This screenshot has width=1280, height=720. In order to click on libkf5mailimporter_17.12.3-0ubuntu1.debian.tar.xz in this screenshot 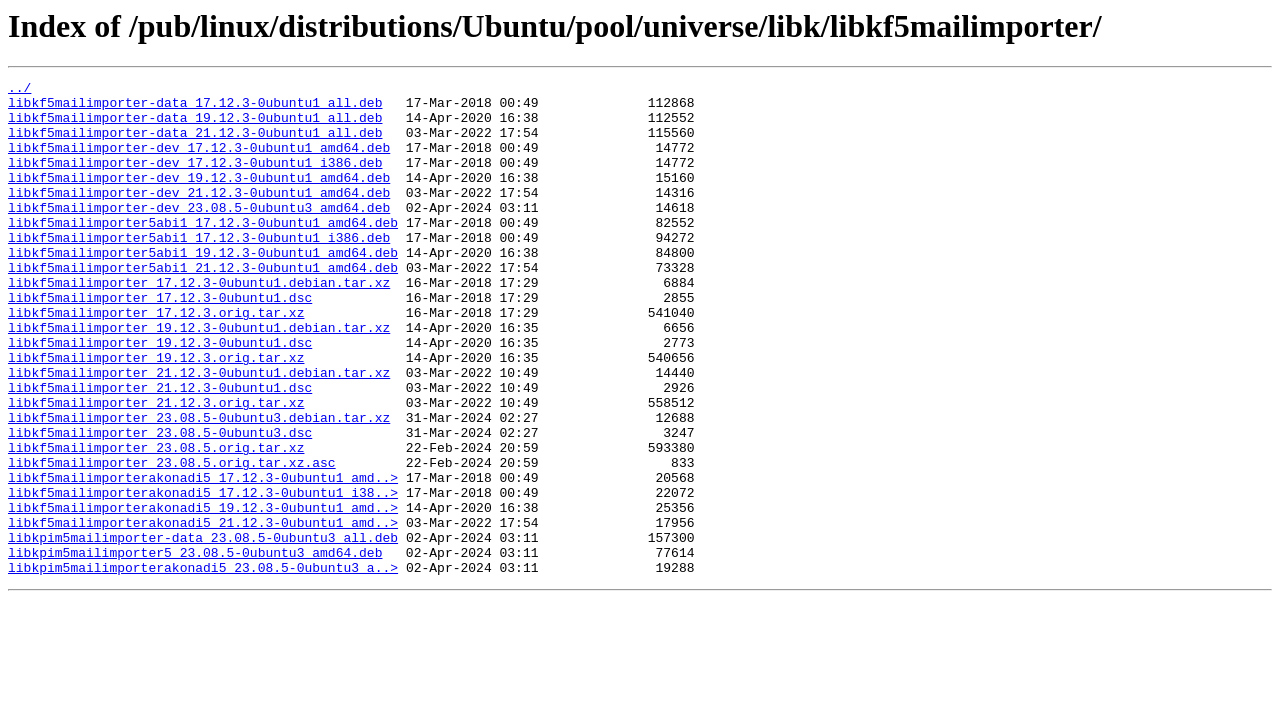, I will do `click(199, 324)`.